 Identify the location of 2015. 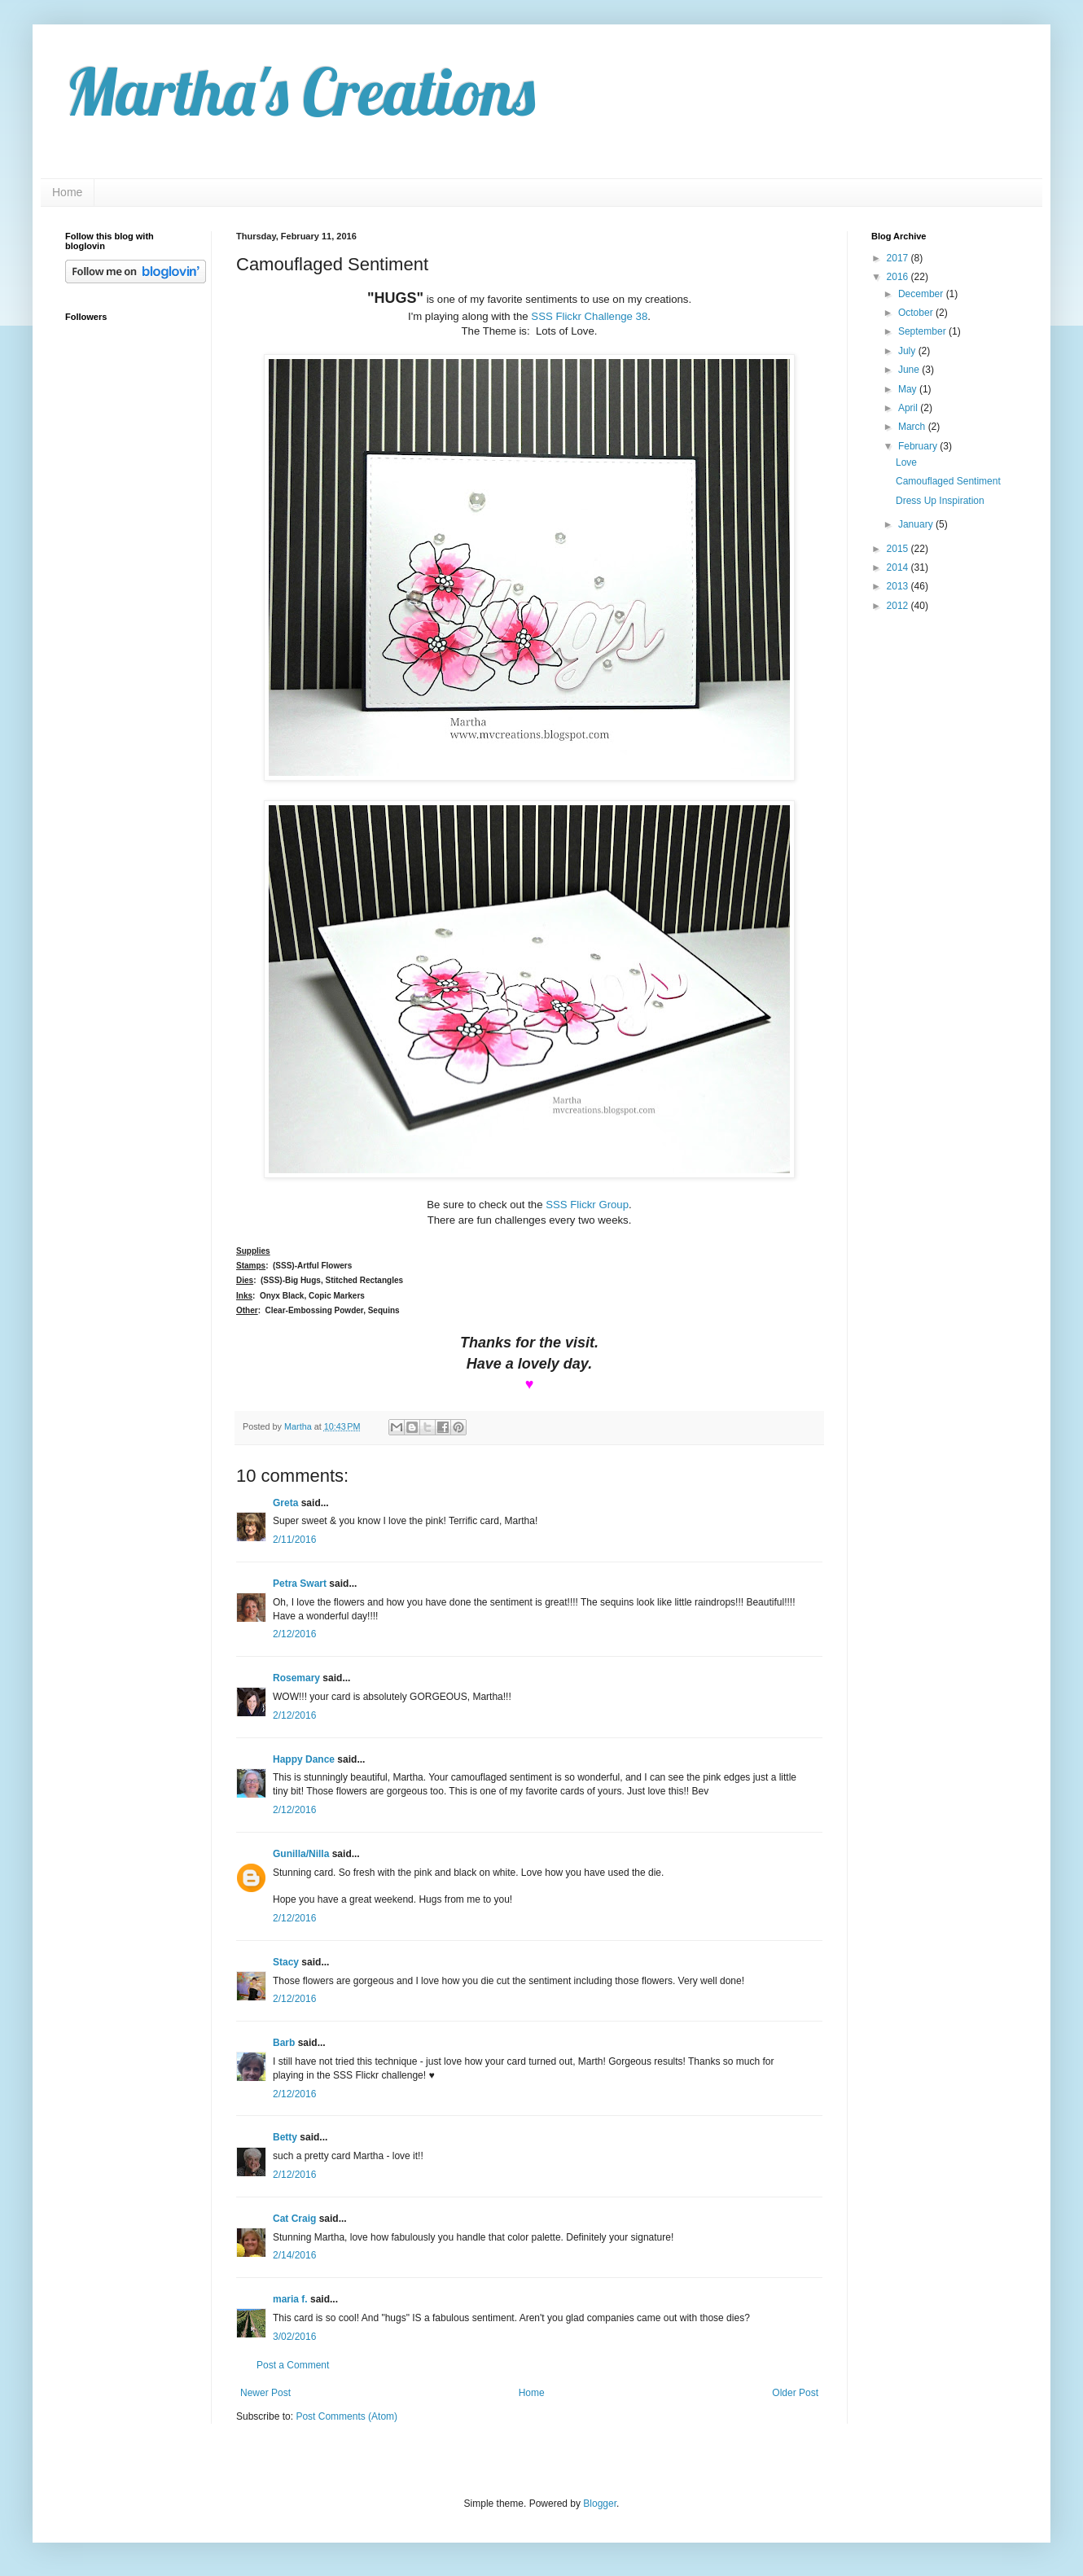
(899, 548).